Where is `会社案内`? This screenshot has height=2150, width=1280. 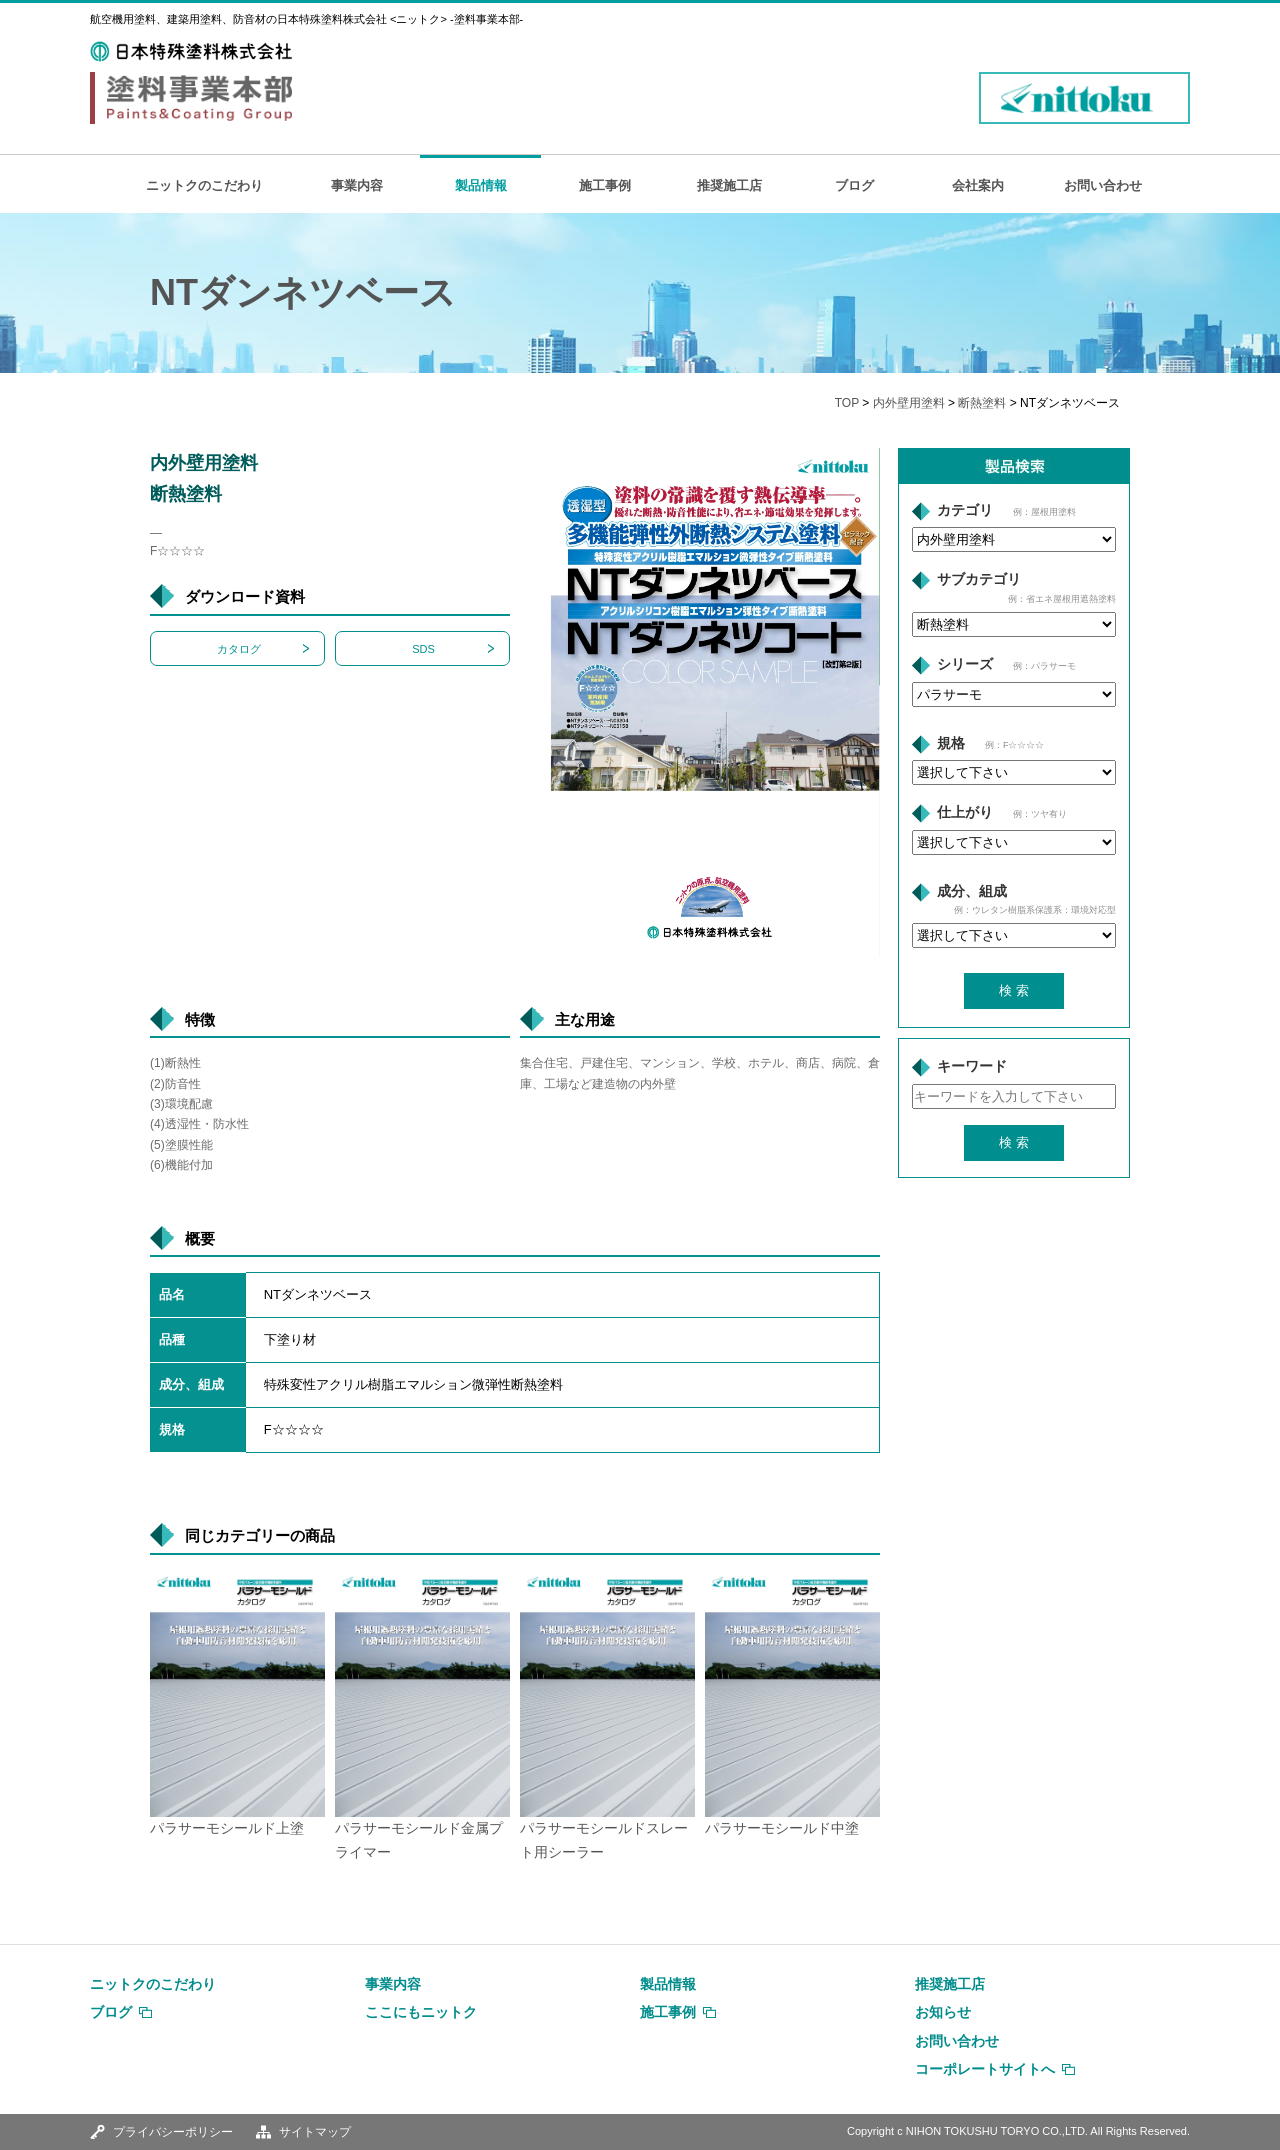
会社案内 is located at coordinates (978, 185).